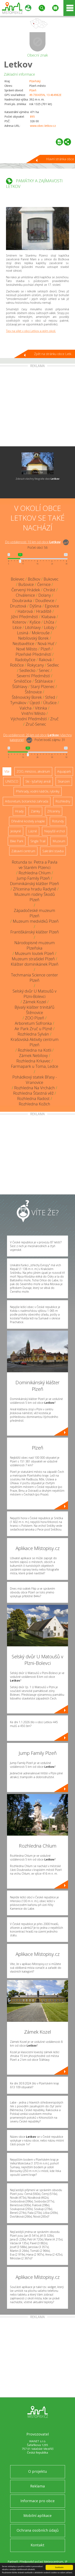  I want to click on Koterov, so click(19, 622).